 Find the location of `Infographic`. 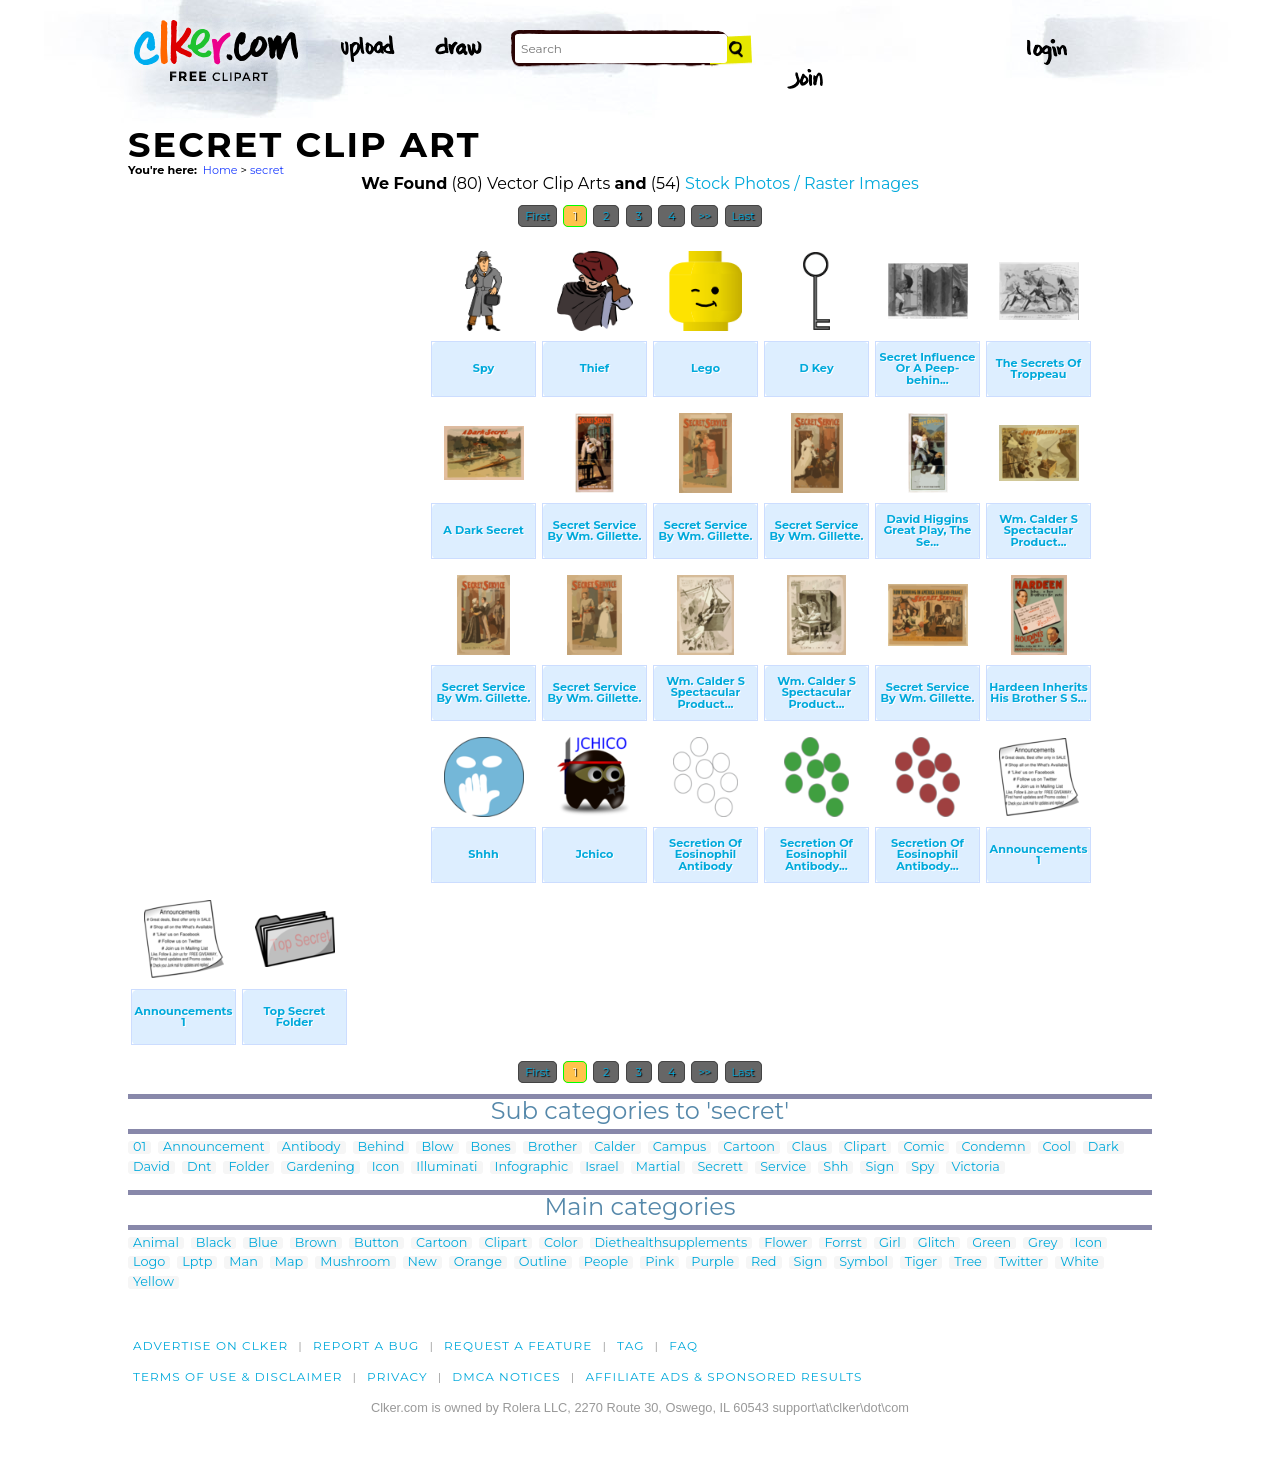

Infographic is located at coordinates (532, 1167).